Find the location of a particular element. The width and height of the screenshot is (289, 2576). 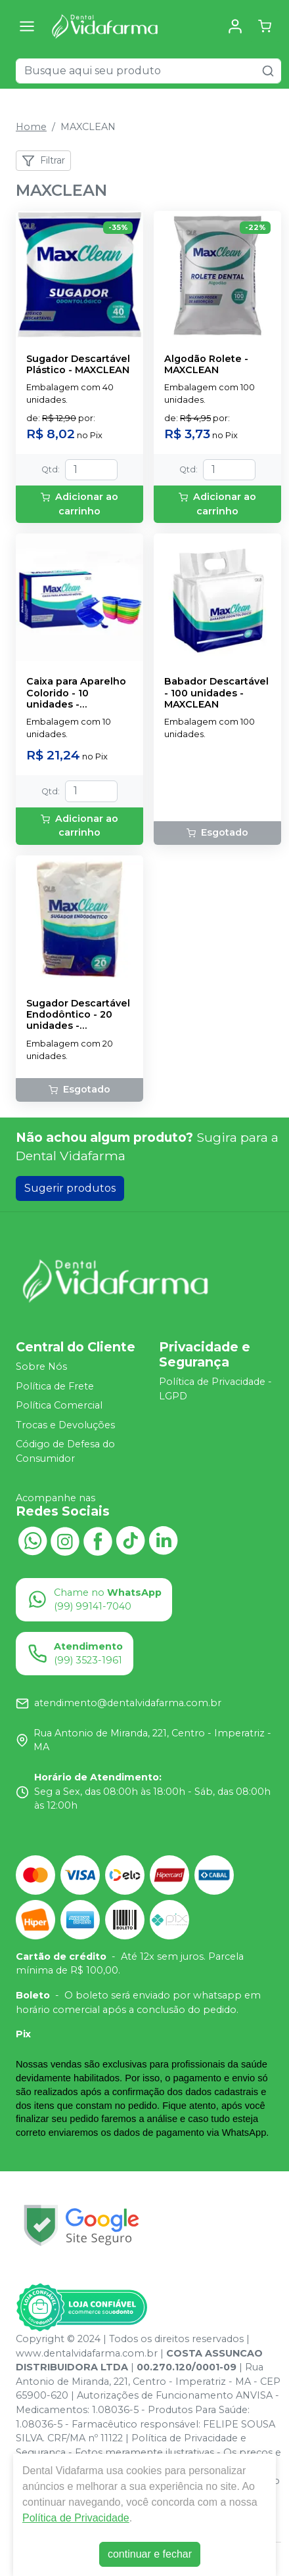

Home is located at coordinates (31, 127).